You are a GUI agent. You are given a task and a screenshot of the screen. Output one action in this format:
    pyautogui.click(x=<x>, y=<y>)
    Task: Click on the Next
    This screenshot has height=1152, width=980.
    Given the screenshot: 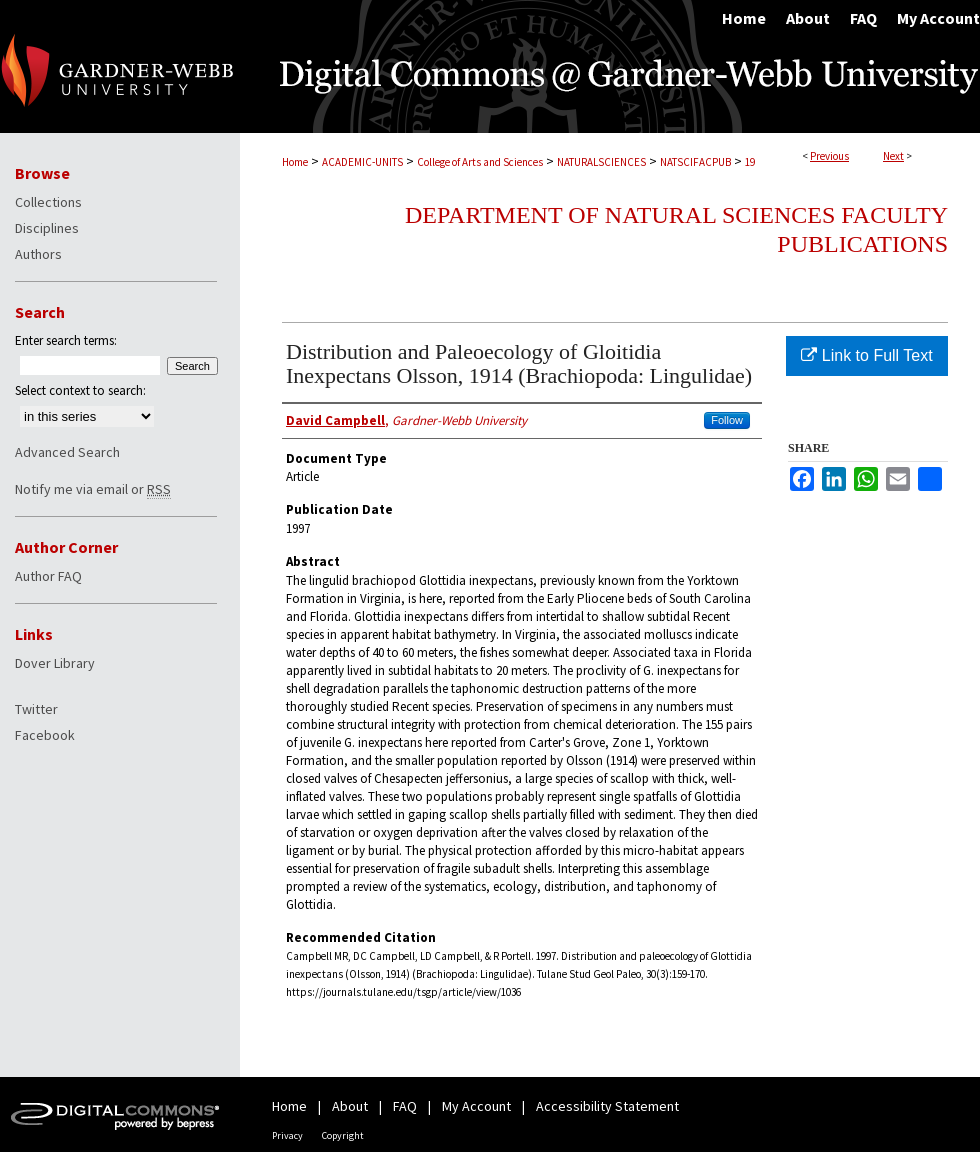 What is the action you would take?
    pyautogui.click(x=893, y=156)
    